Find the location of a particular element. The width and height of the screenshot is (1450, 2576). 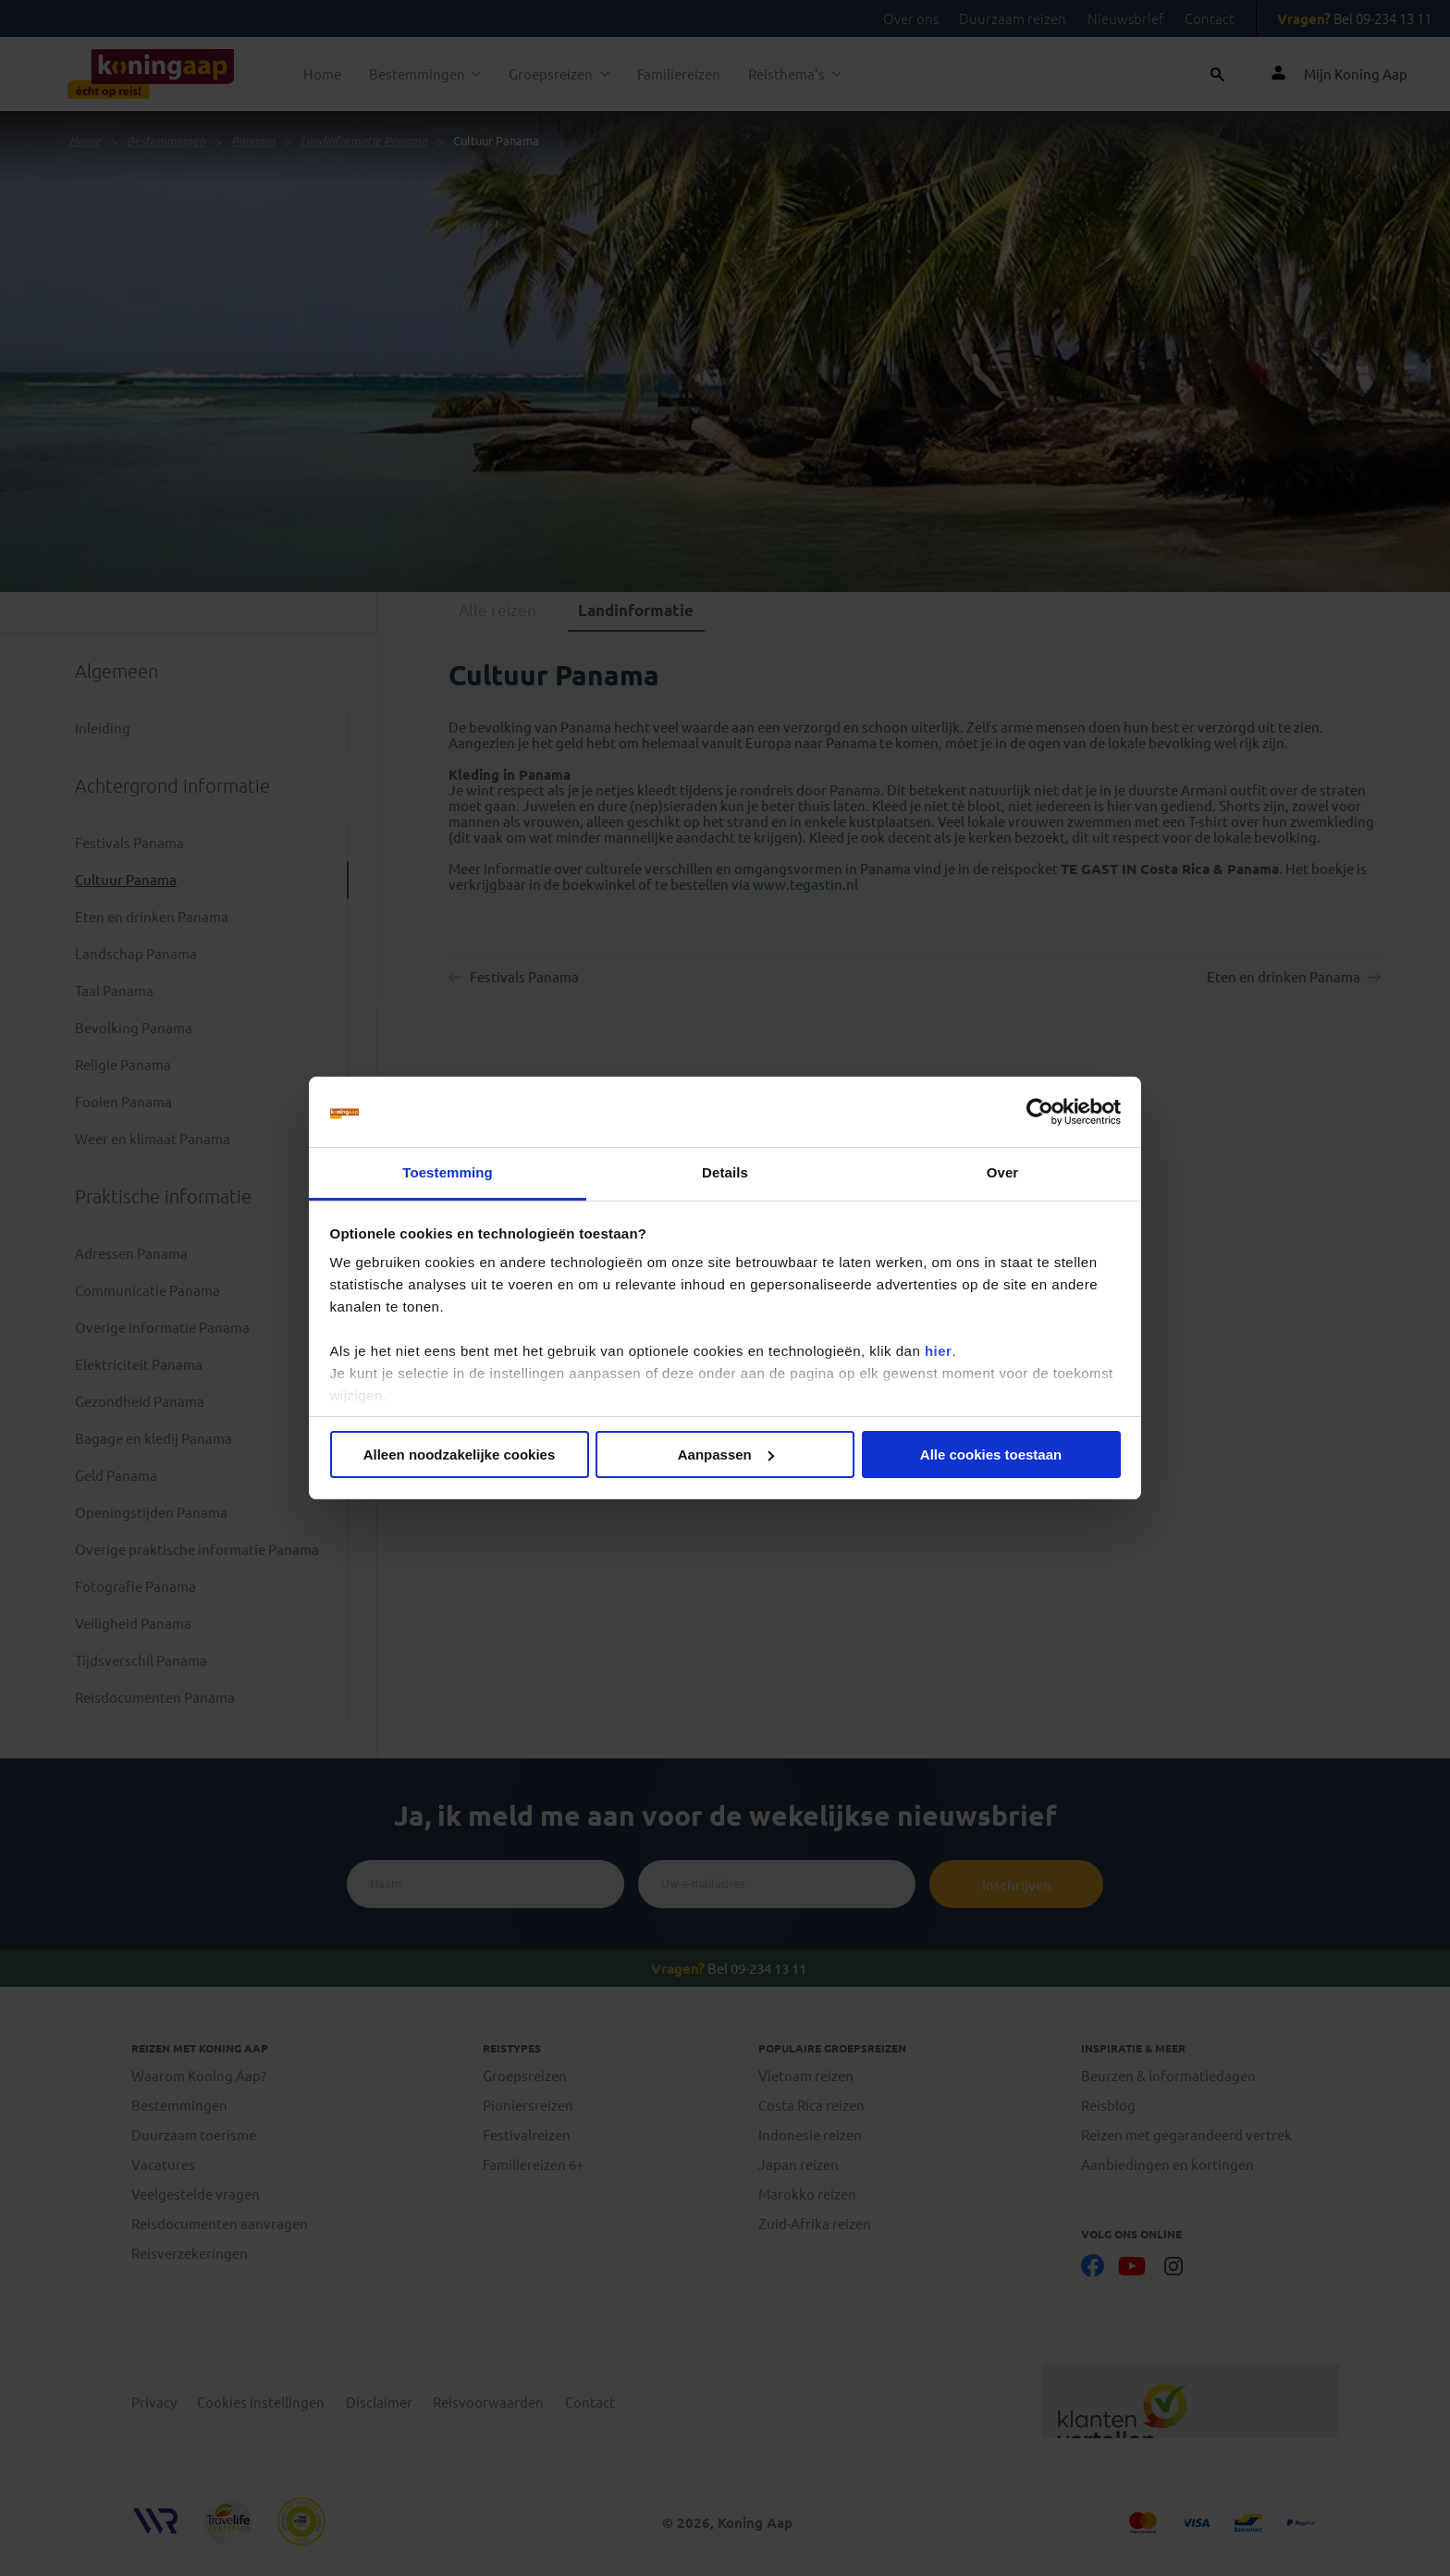

Alle cookies toestaan is located at coordinates (991, 1454).